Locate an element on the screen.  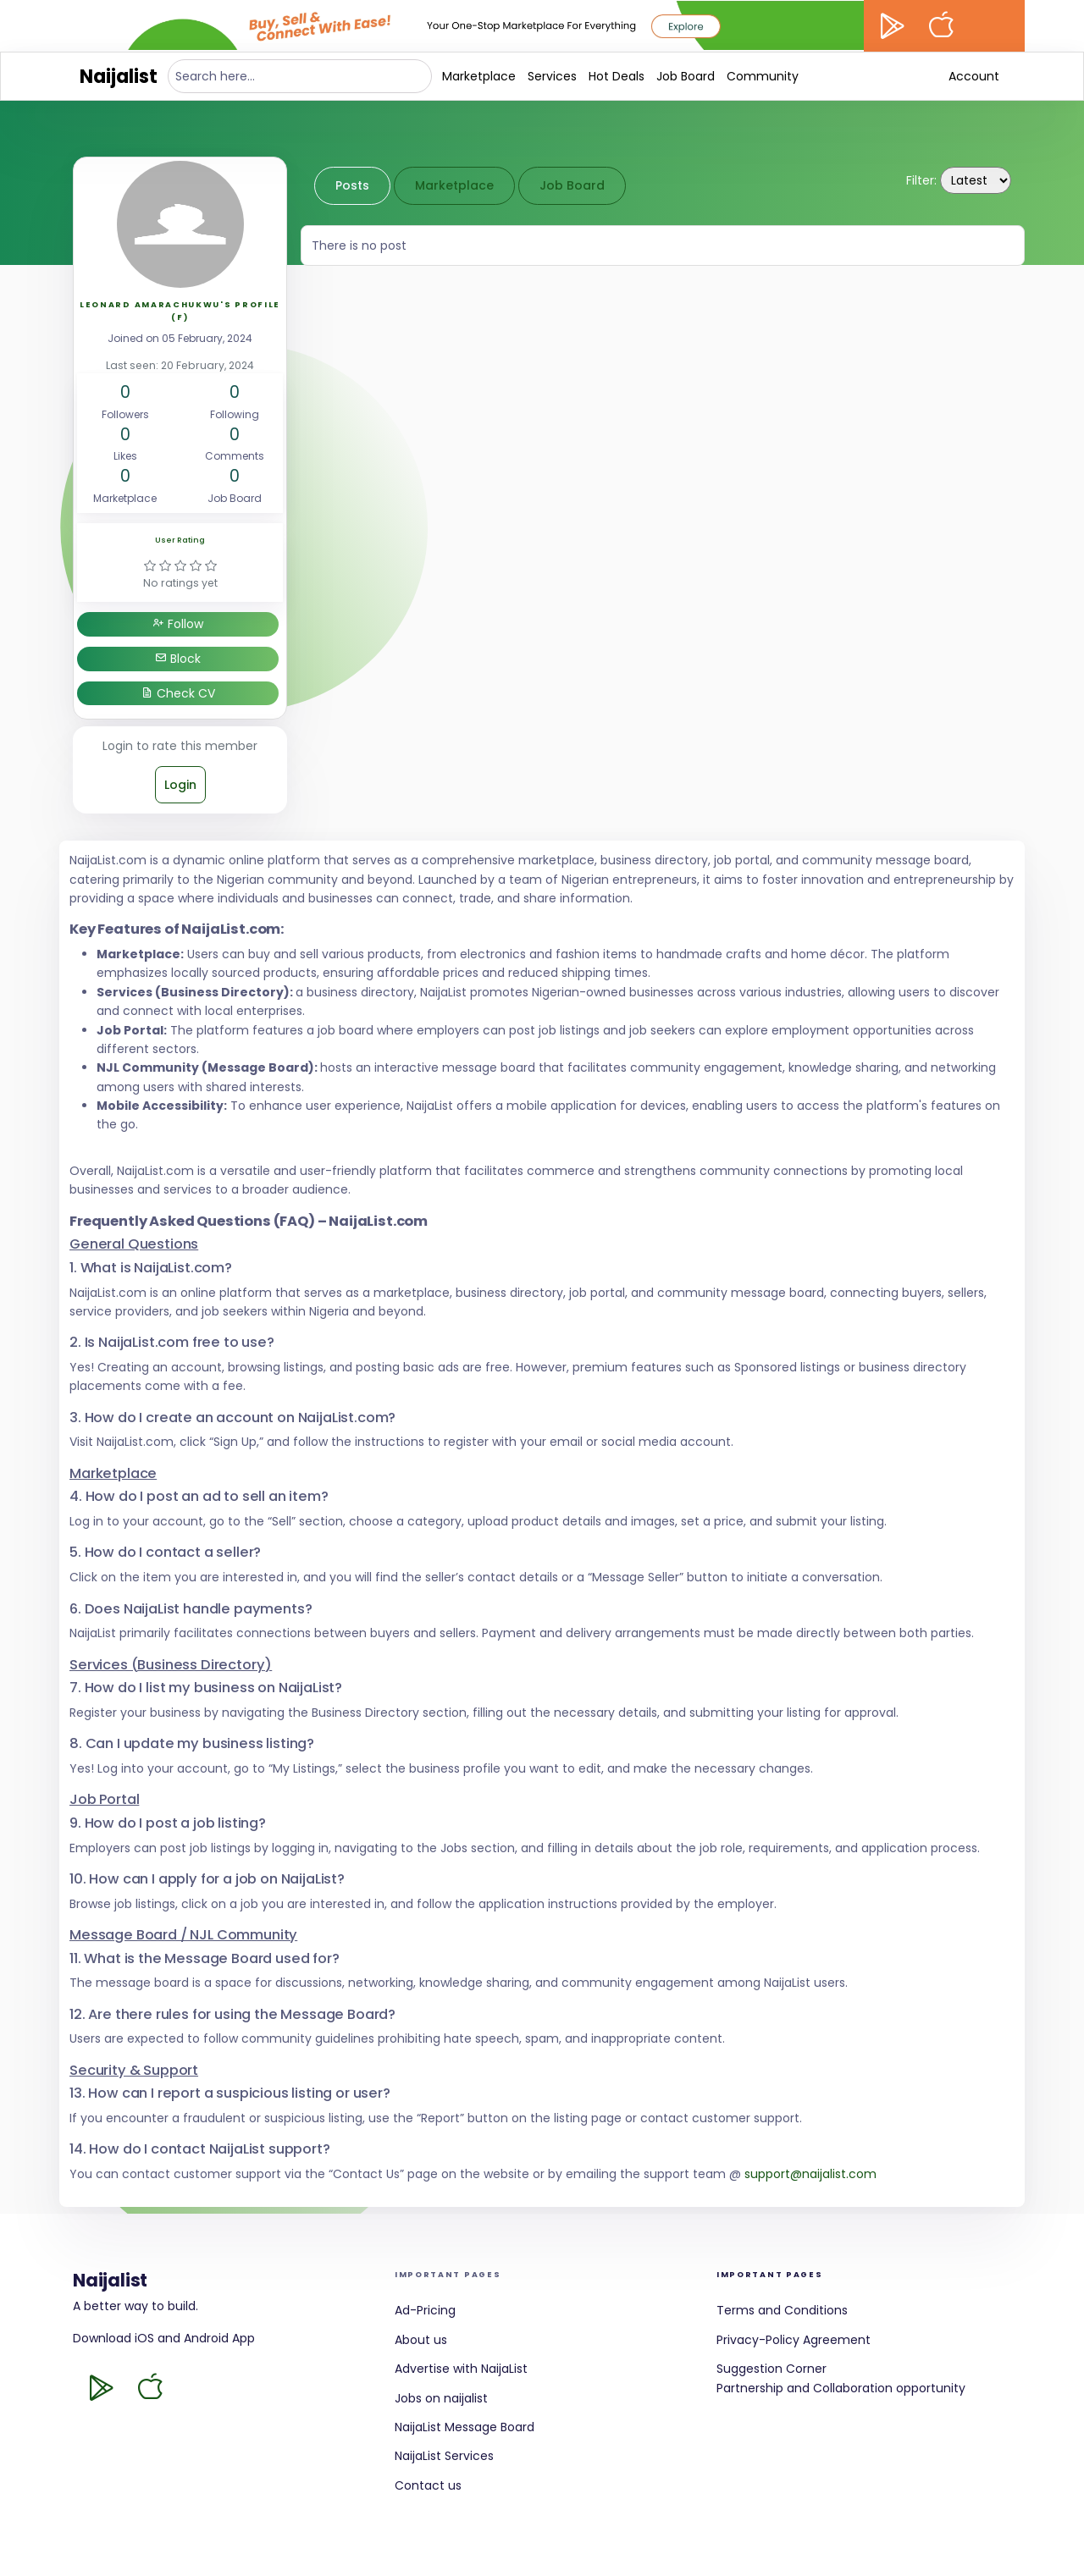
Check CV is located at coordinates (178, 693).